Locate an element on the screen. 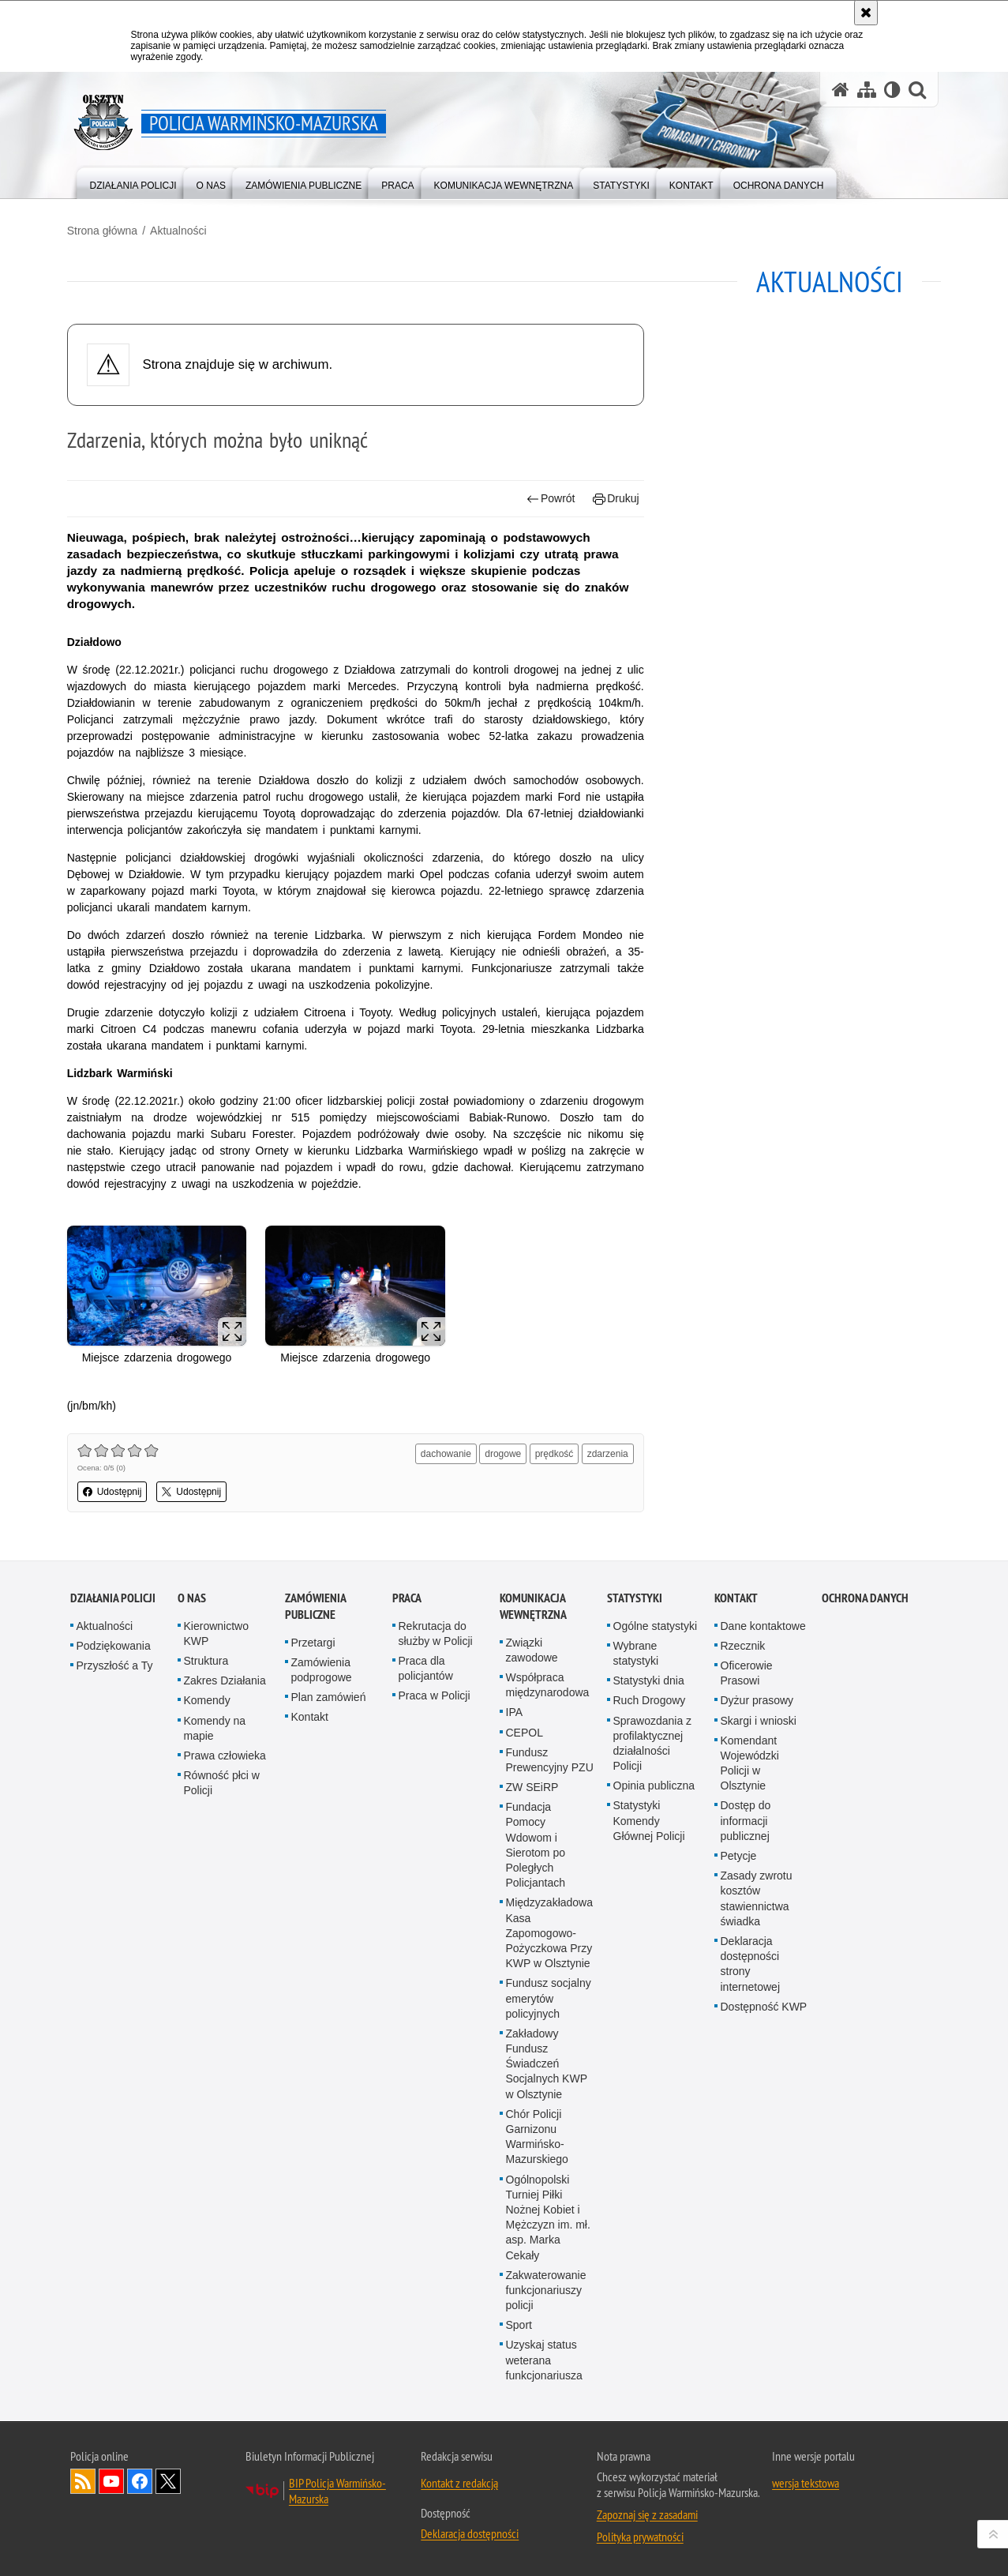 The image size is (1008, 2576). Ochrona danych is located at coordinates (865, 1595).